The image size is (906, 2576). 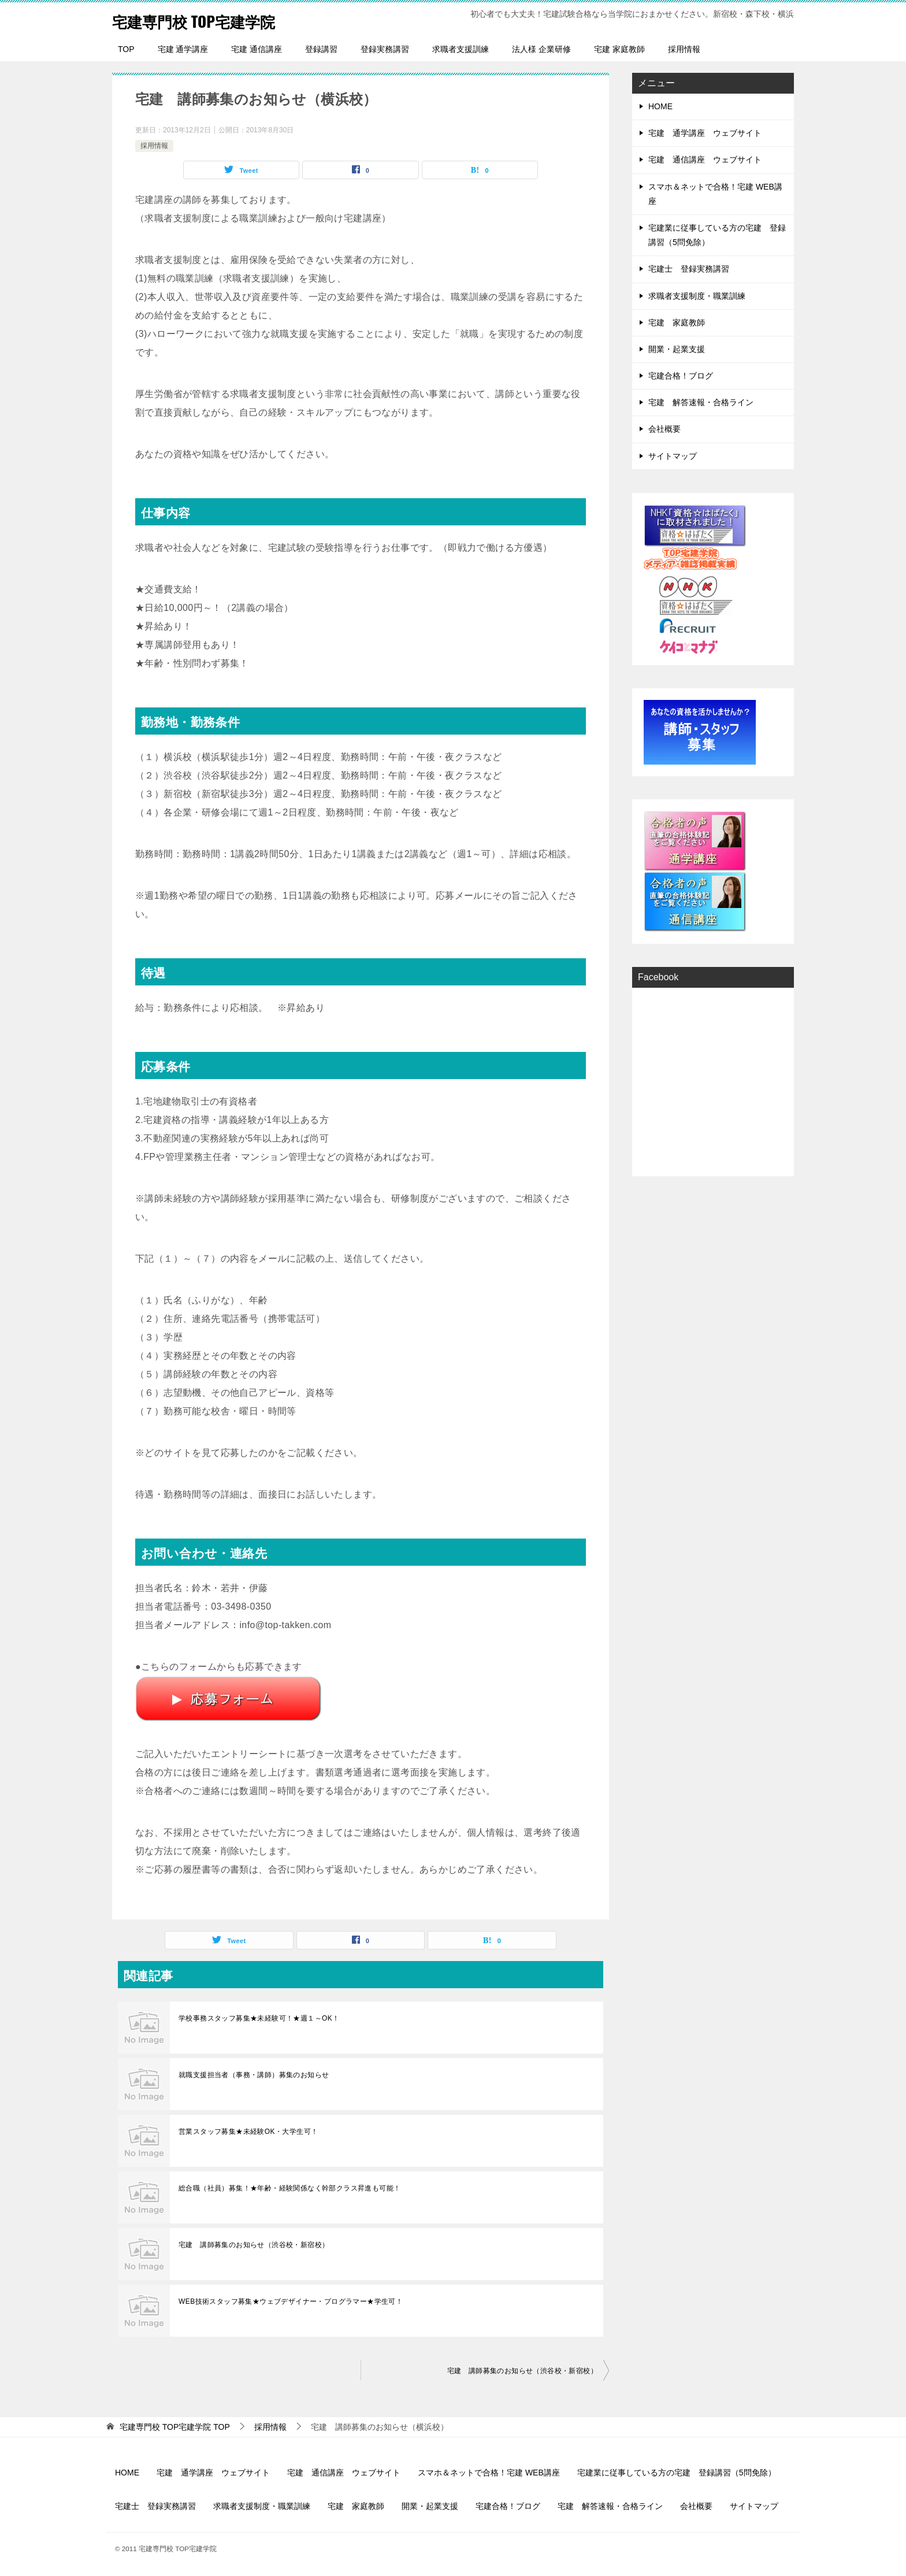 What do you see at coordinates (248, 2131) in the screenshot?
I see `営業スタッフ募集★未経験OK・大学生可！` at bounding box center [248, 2131].